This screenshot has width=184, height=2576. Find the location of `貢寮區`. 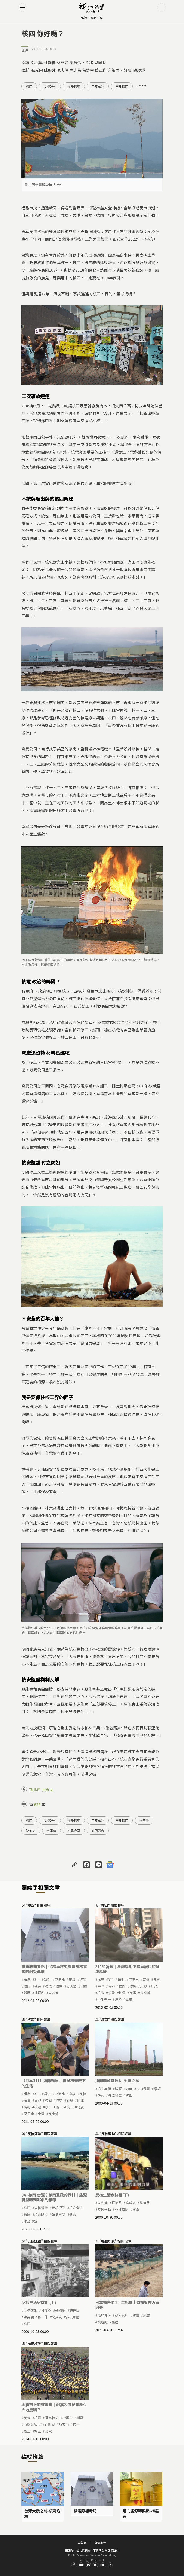

貢寮區 is located at coordinates (47, 1789).